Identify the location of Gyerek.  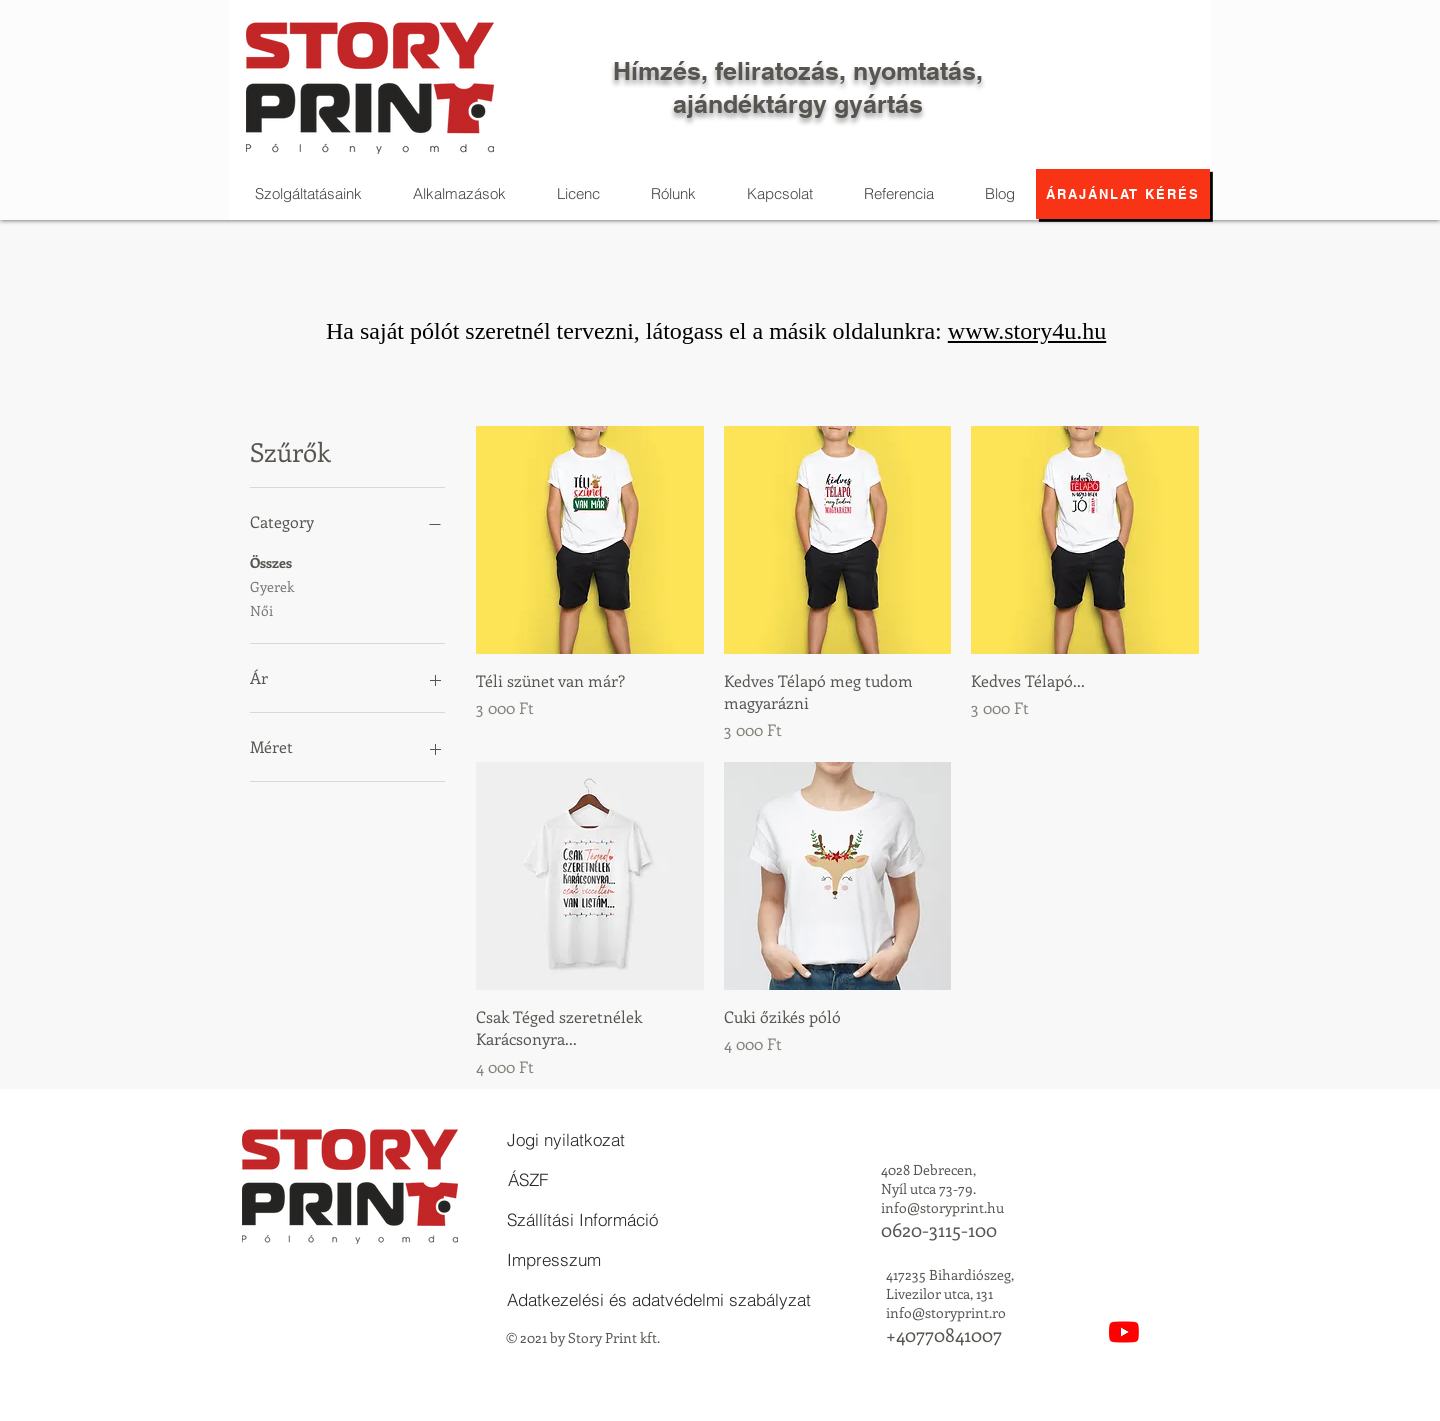
(272, 585).